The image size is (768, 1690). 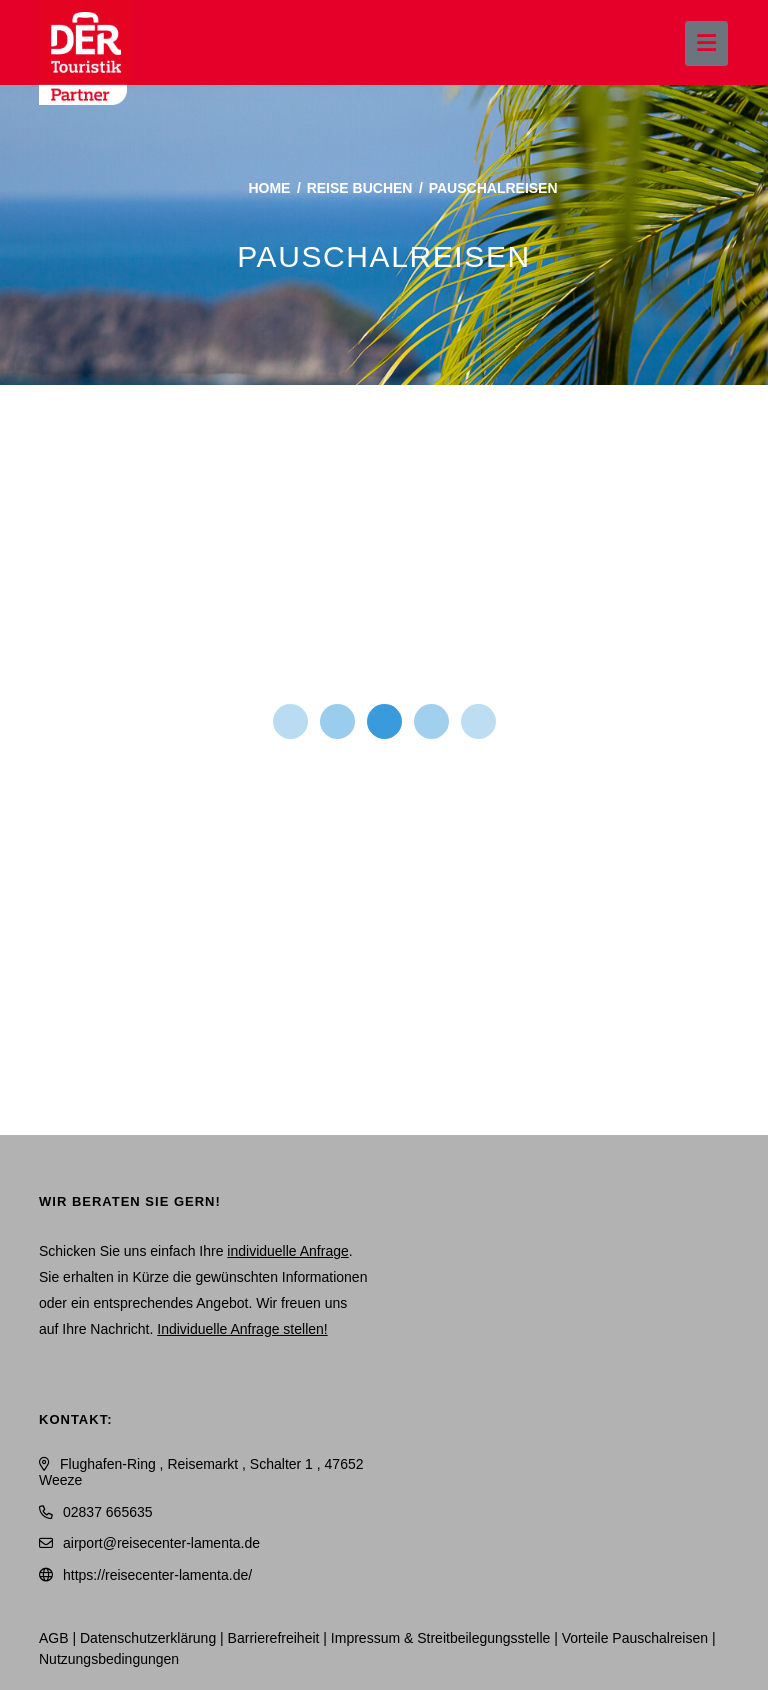 I want to click on airport@reisecenter-lamenta.de, so click(x=161, y=1543).